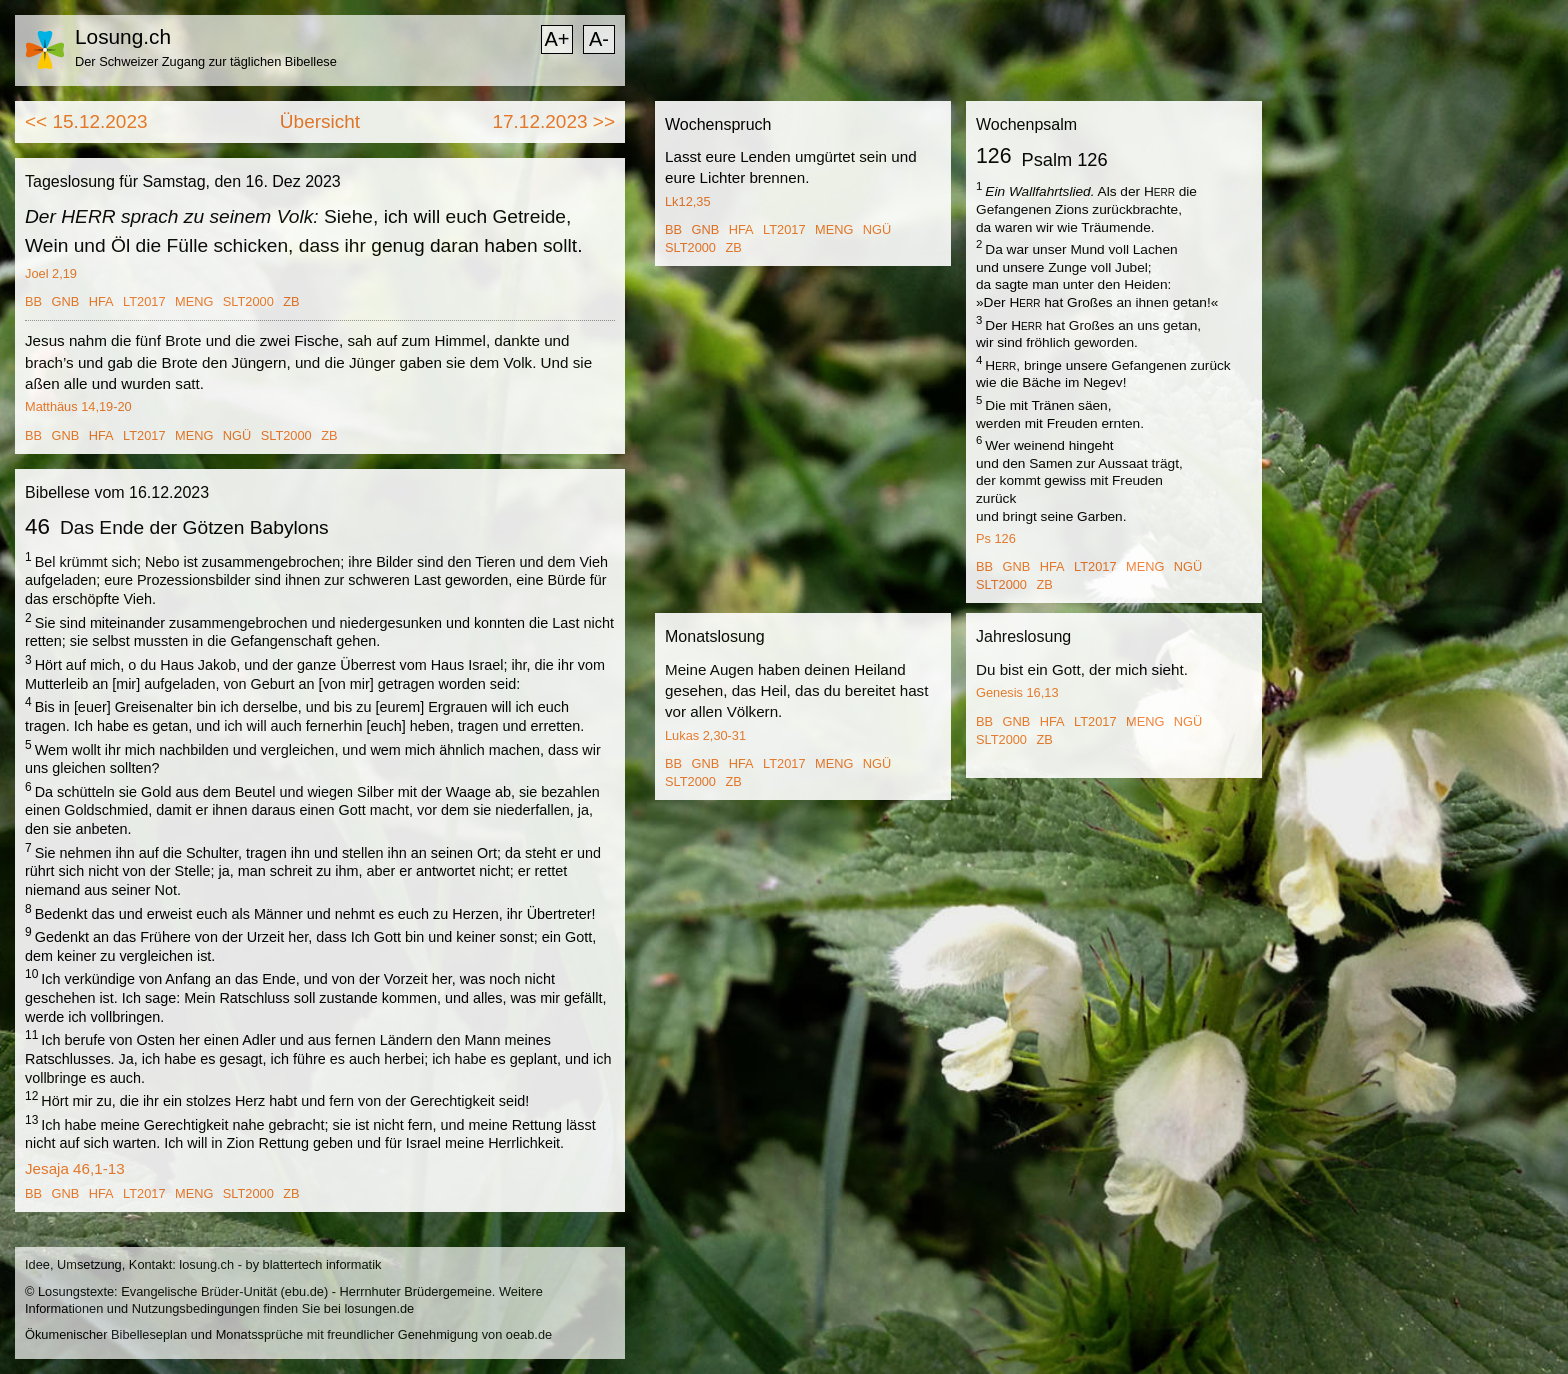 This screenshot has width=1568, height=1374. Describe the element at coordinates (33, 301) in the screenshot. I see `BB` at that location.